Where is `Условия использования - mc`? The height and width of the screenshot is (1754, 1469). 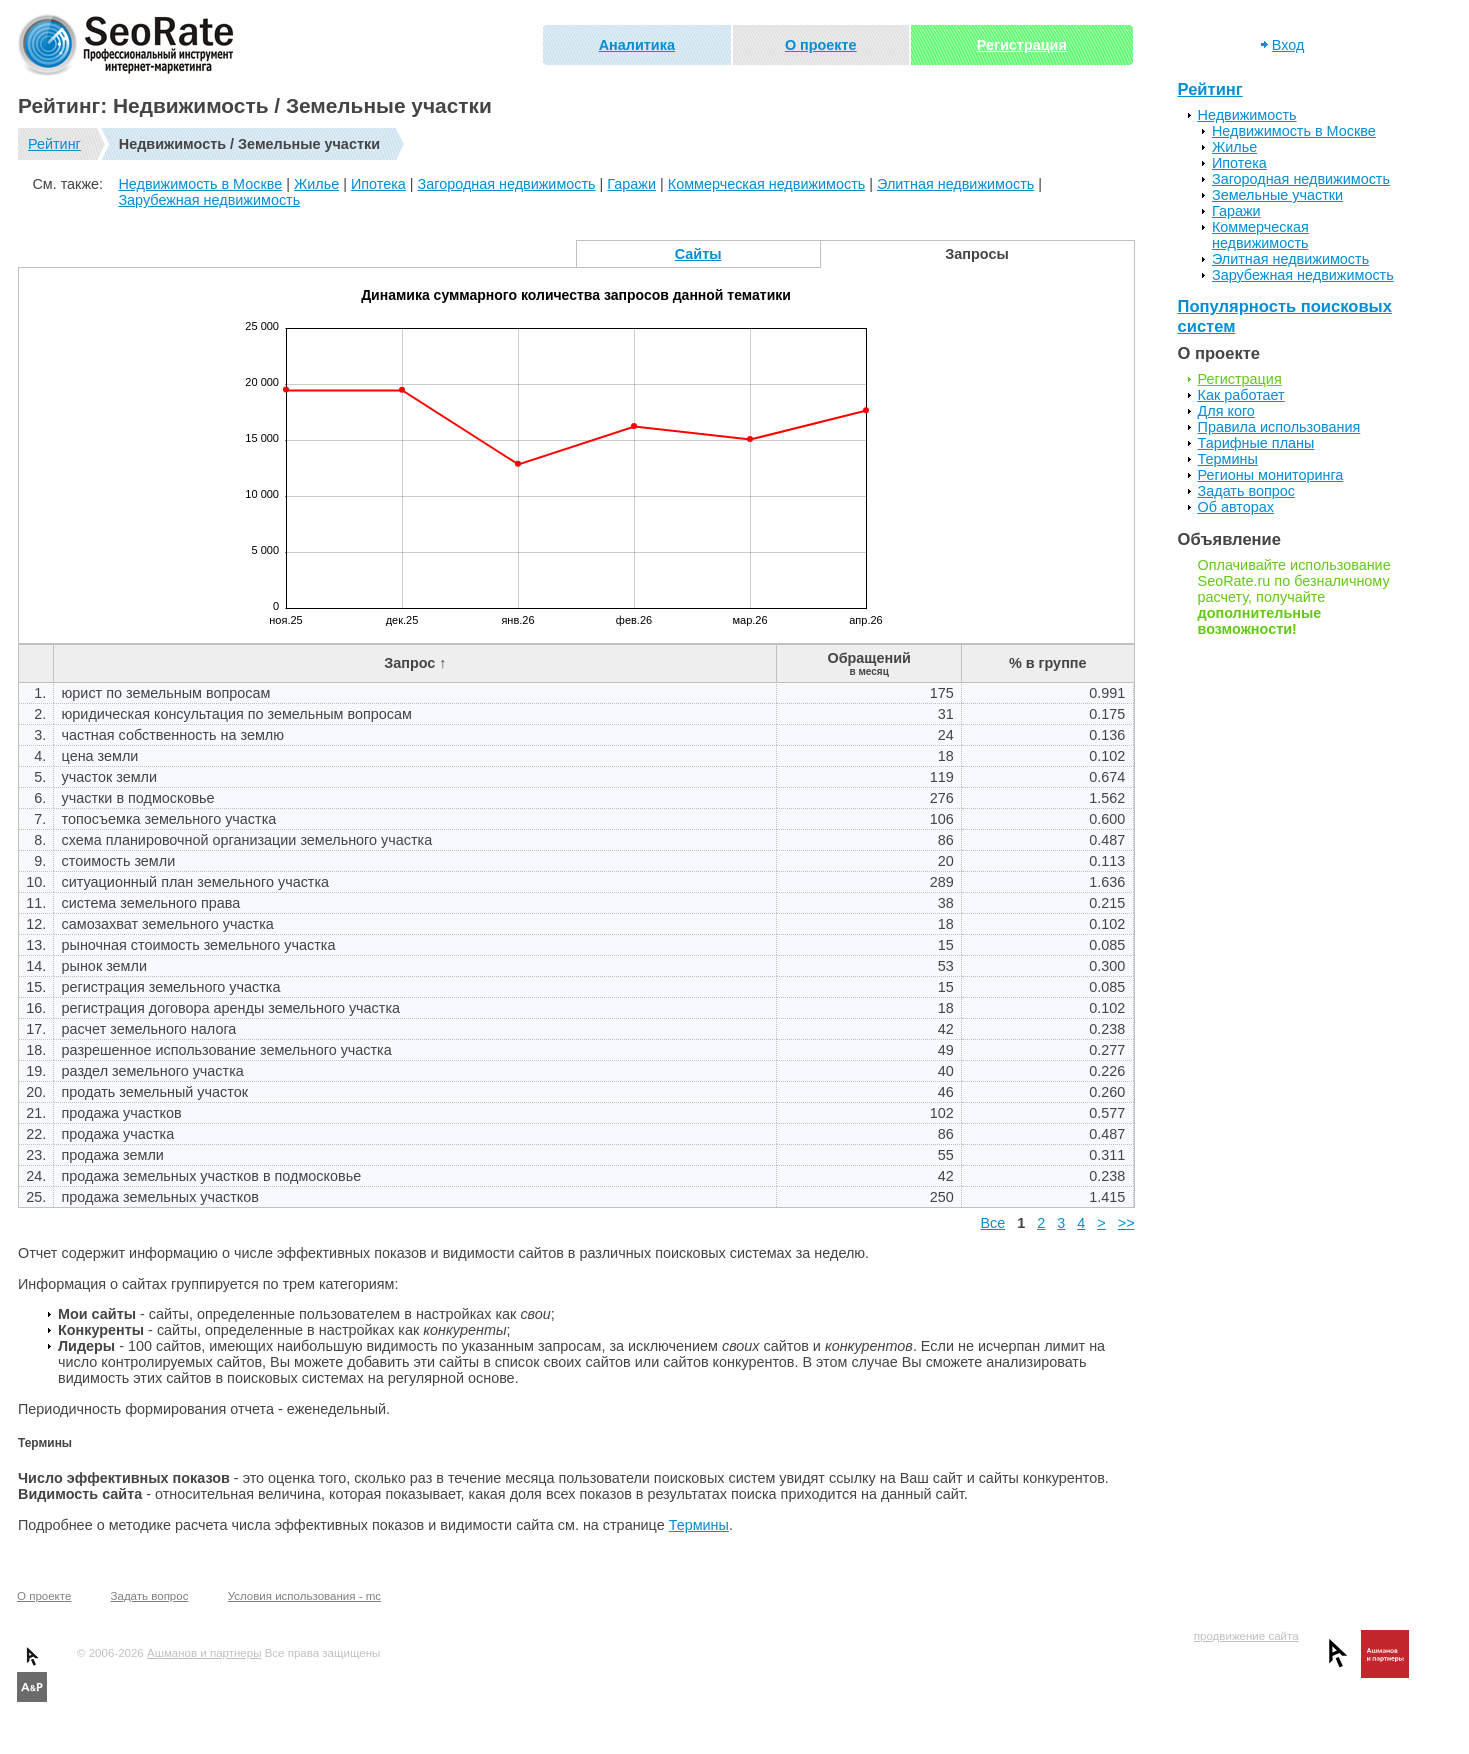
Условия использования - mc is located at coordinates (304, 1596).